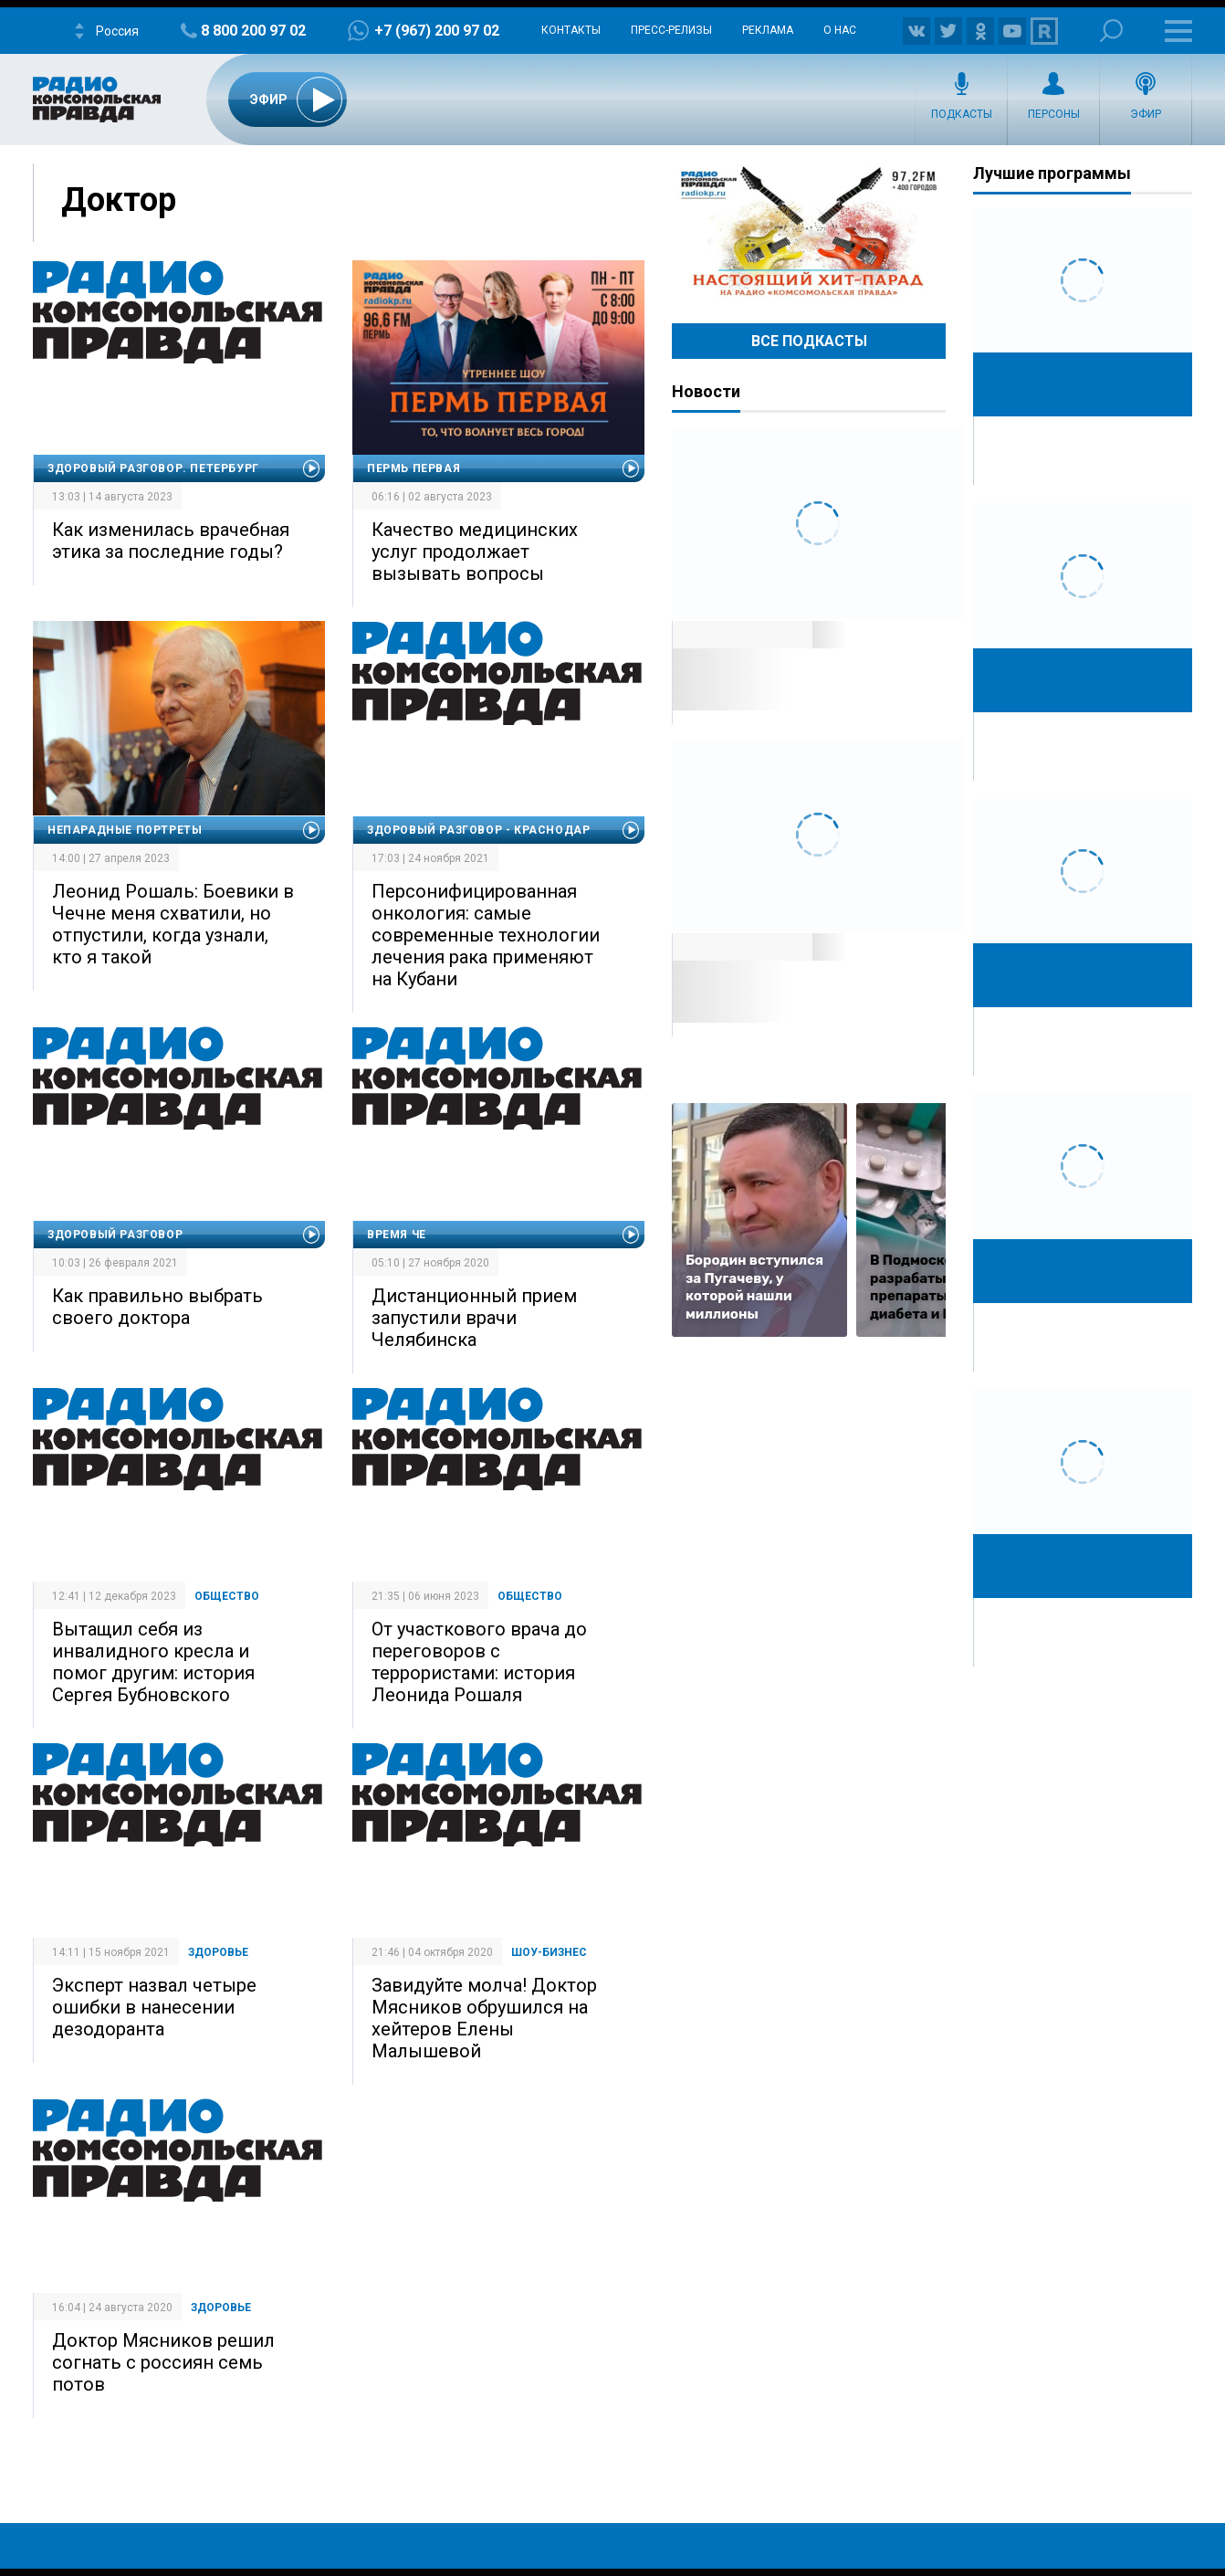 This screenshot has width=1225, height=2576. Describe the element at coordinates (413, 468) in the screenshot. I see `Пермь Первая` at that location.